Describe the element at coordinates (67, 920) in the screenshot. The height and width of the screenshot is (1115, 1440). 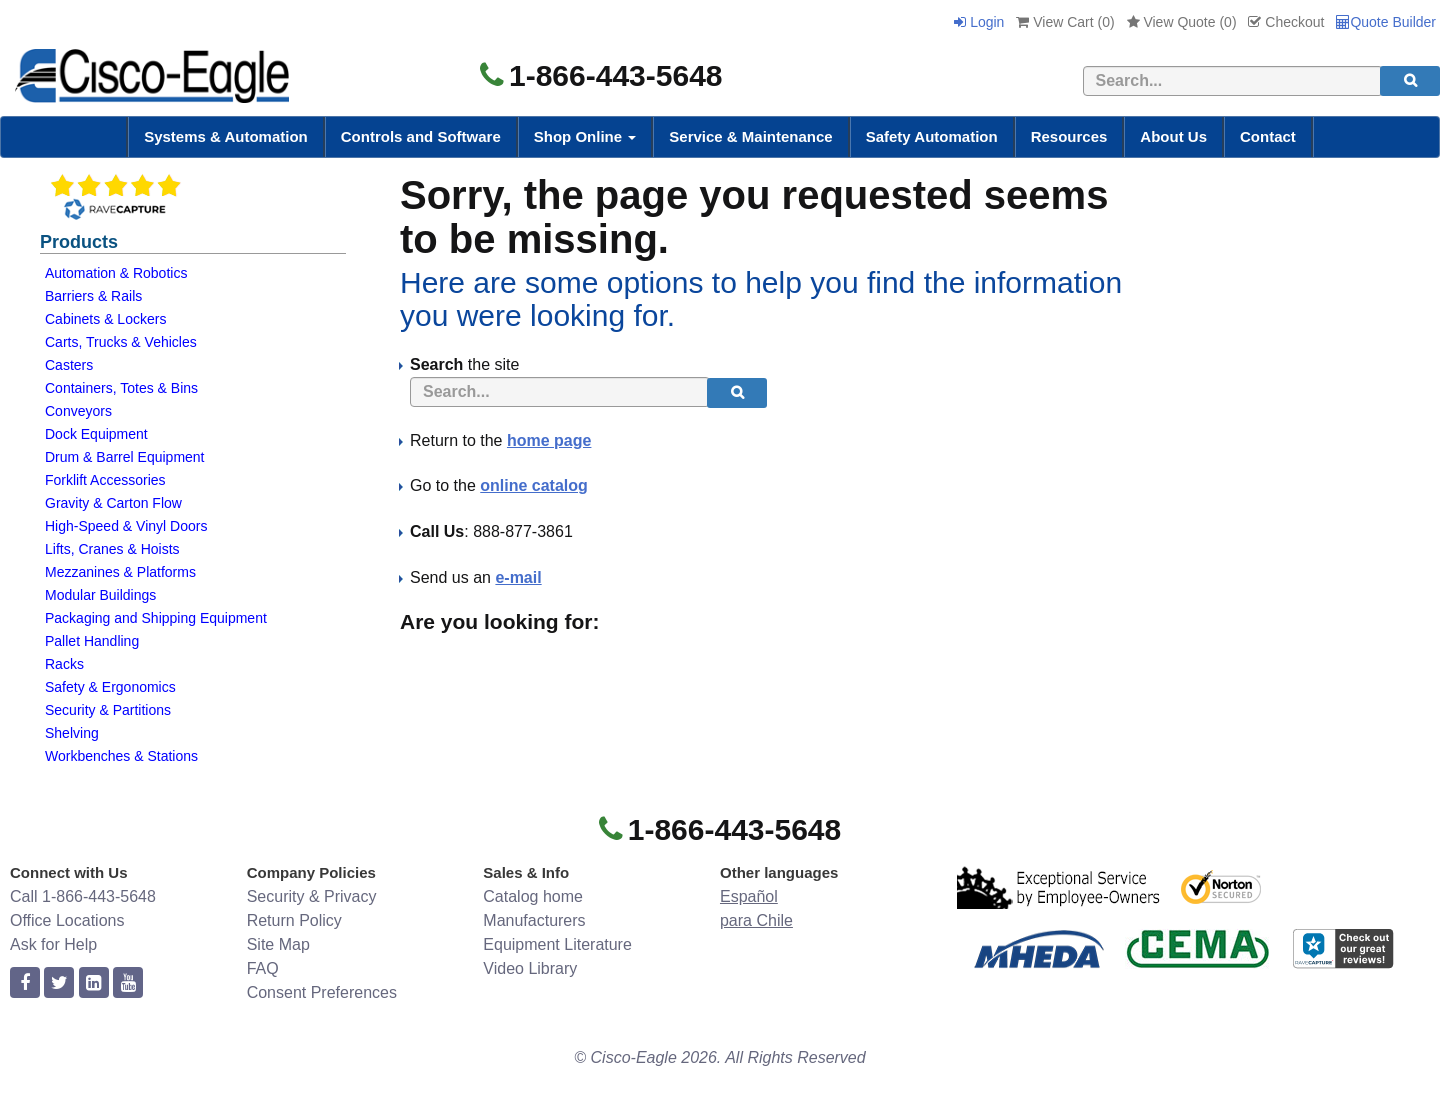
I see `Office Locations` at that location.